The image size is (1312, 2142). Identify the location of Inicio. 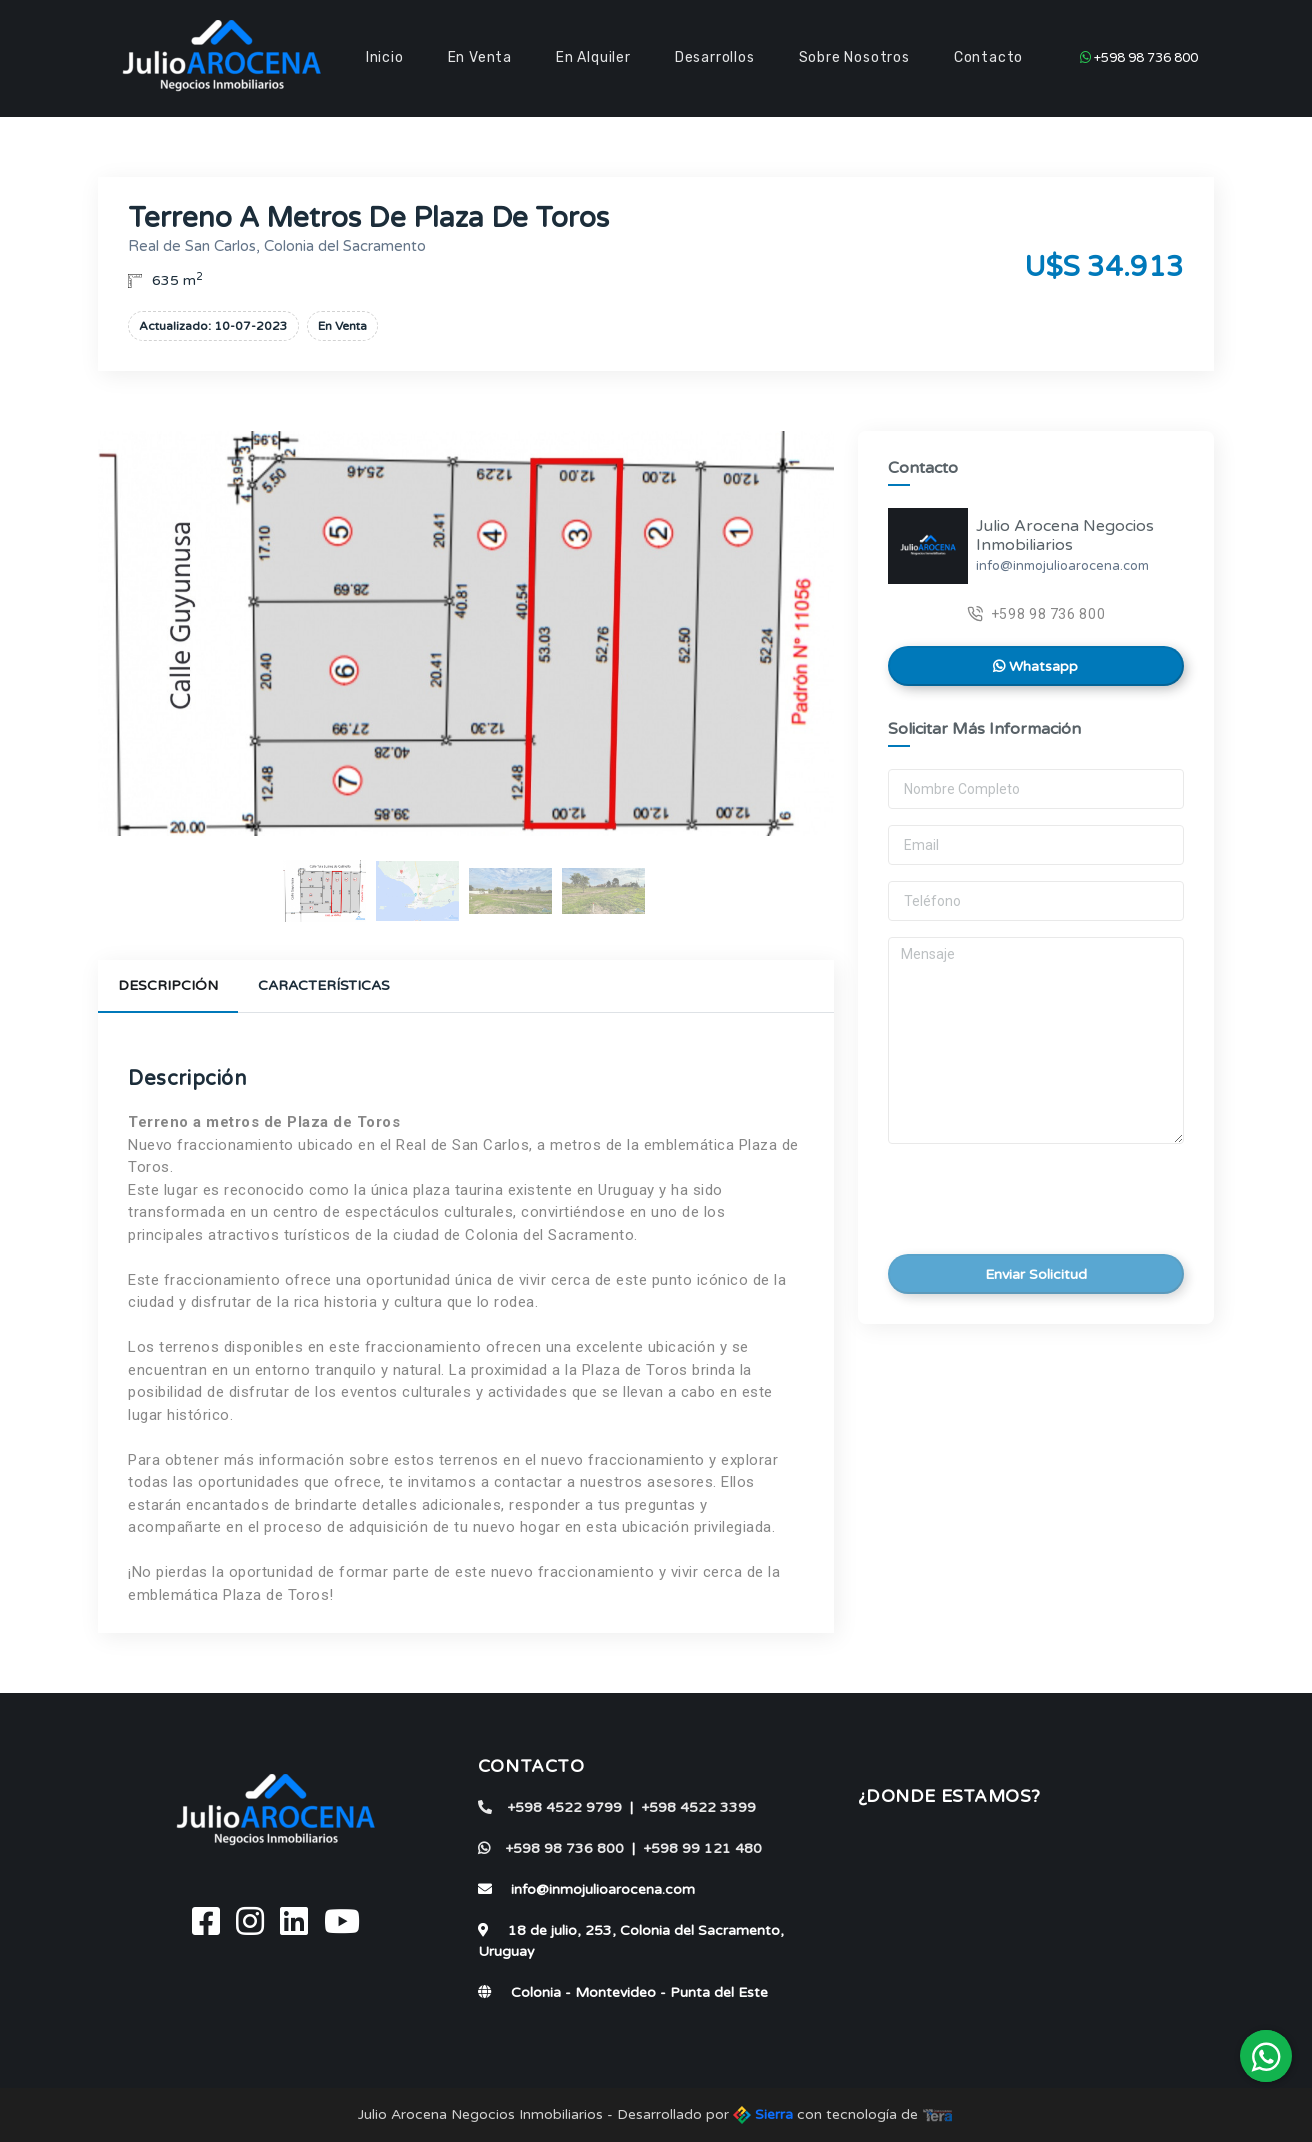
(385, 57).